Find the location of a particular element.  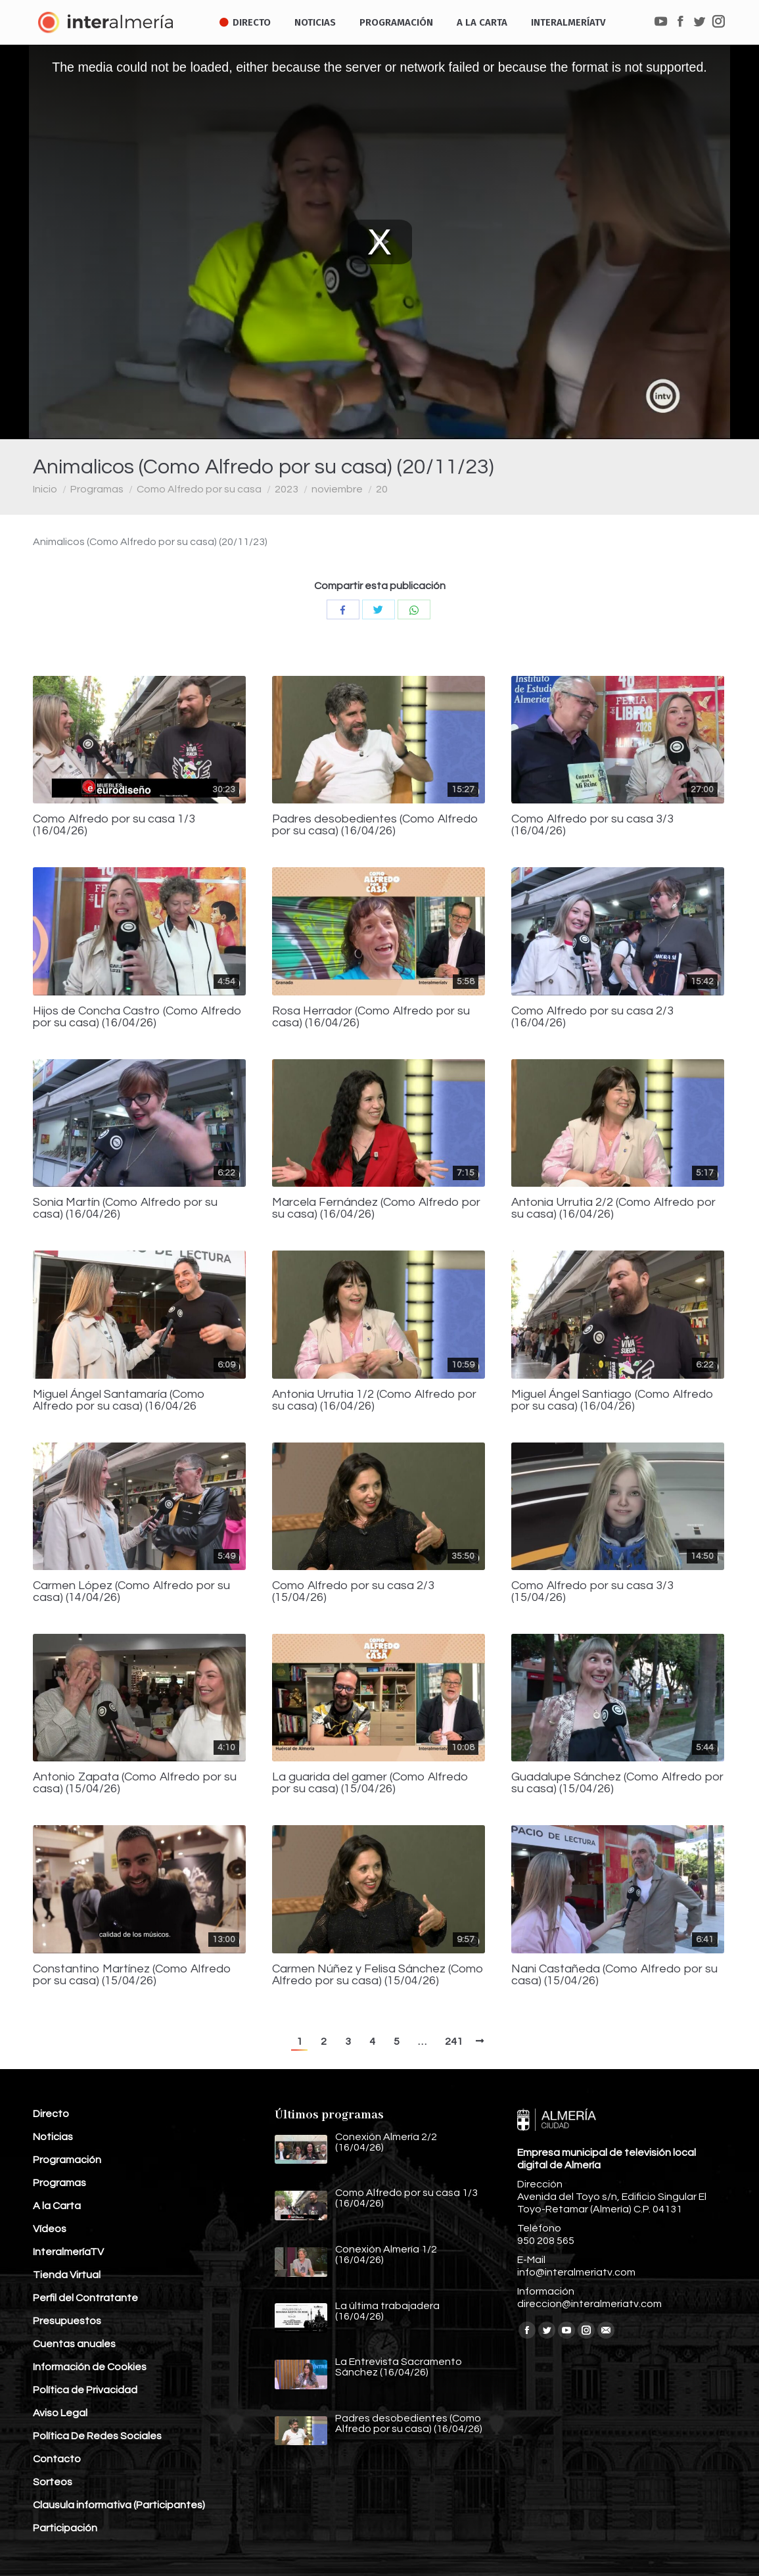

Política de Privacidad is located at coordinates (85, 2390).